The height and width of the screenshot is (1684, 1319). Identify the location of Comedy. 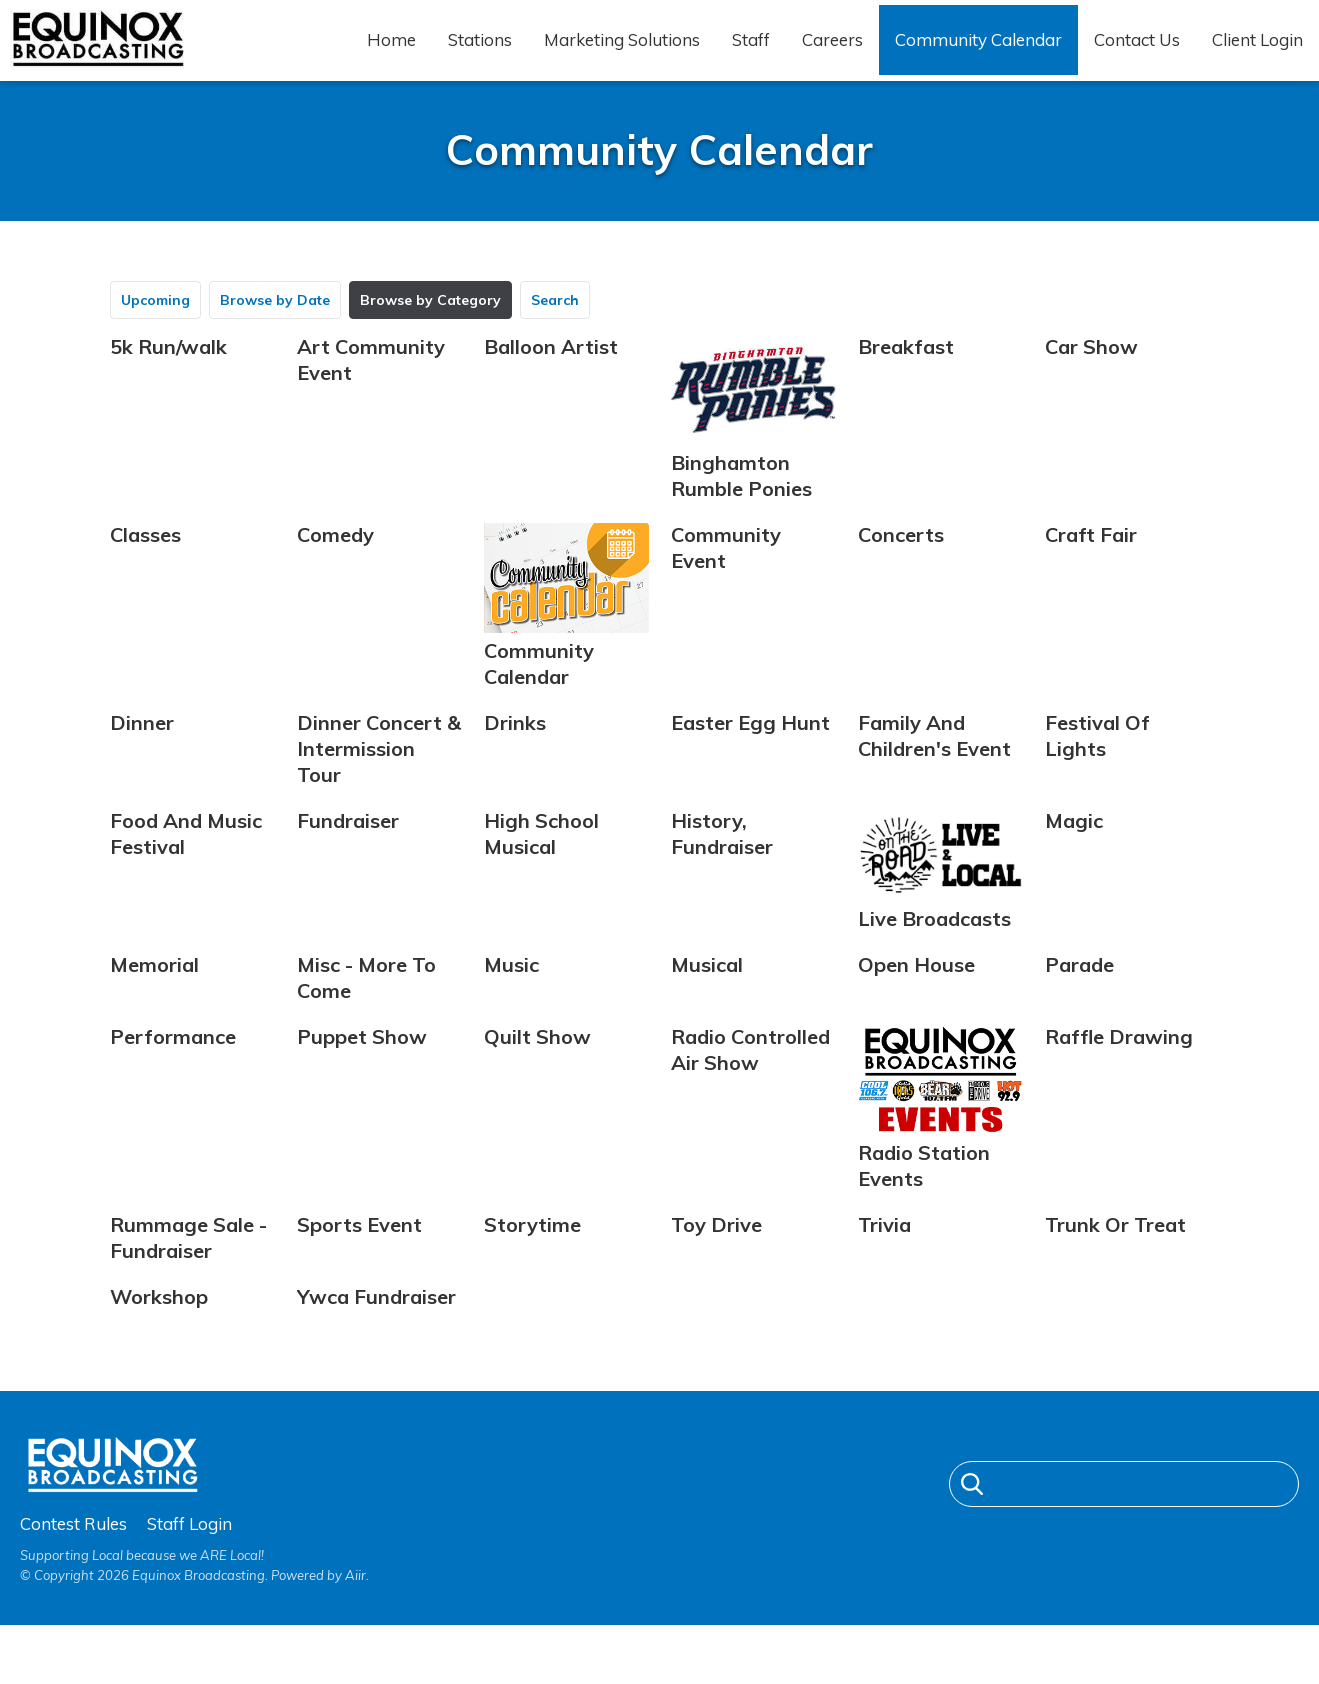
(335, 567).